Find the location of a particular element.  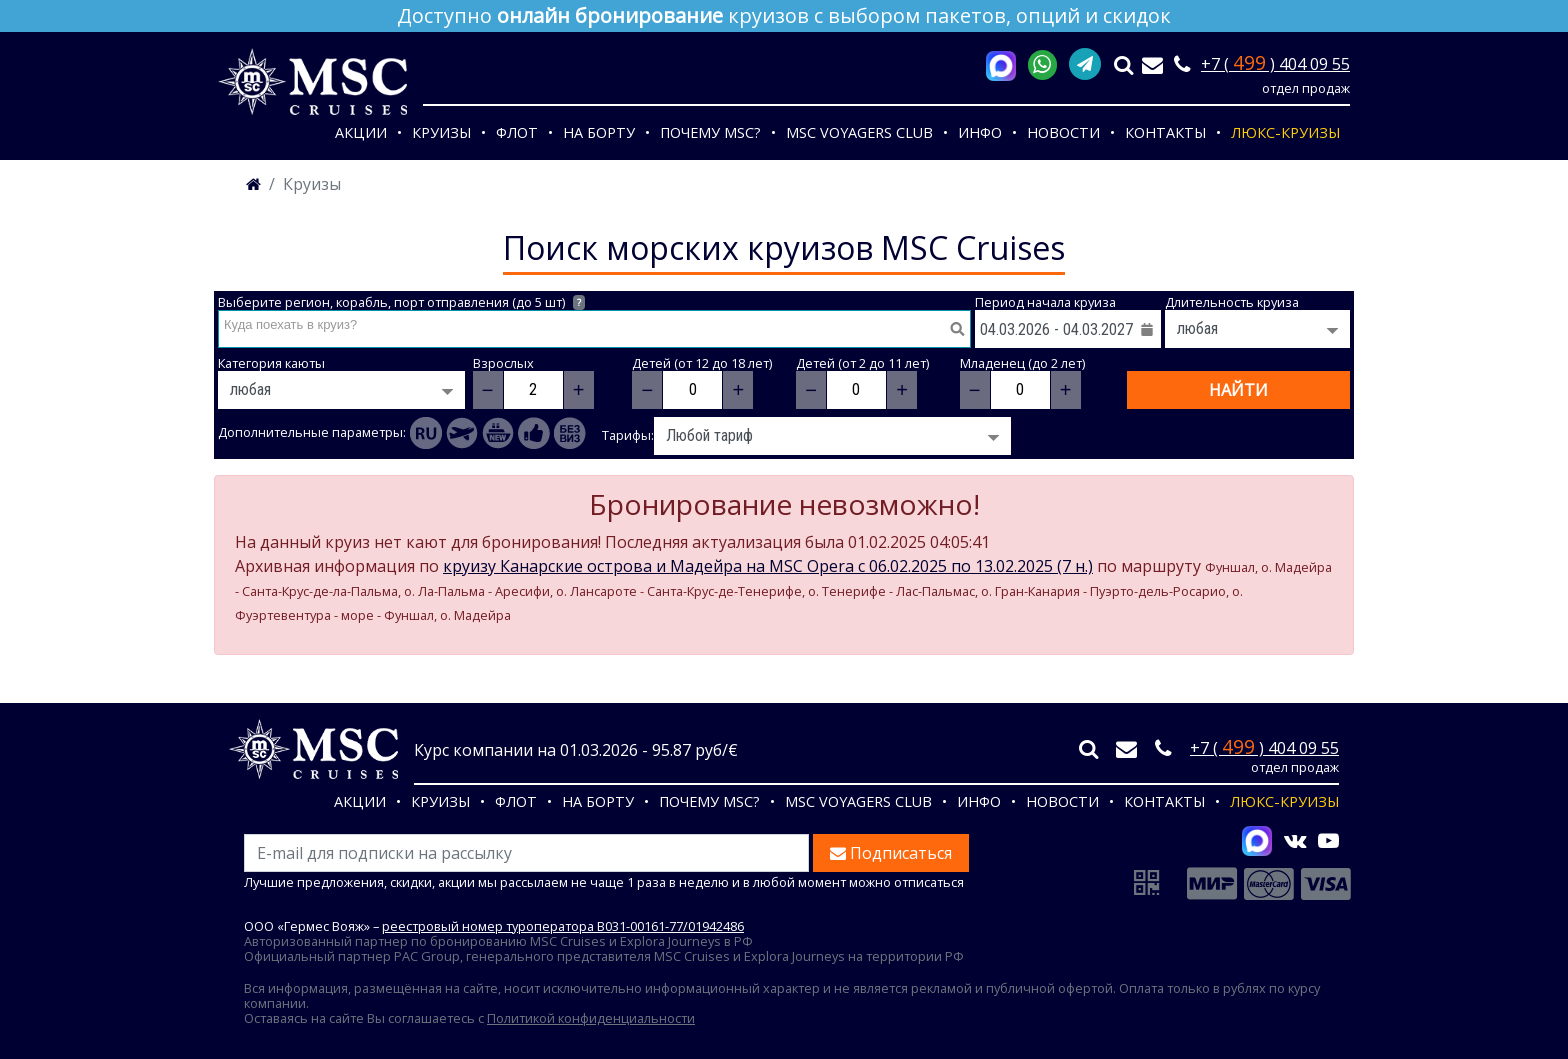

Политикой конфиденциальности is located at coordinates (591, 1018).